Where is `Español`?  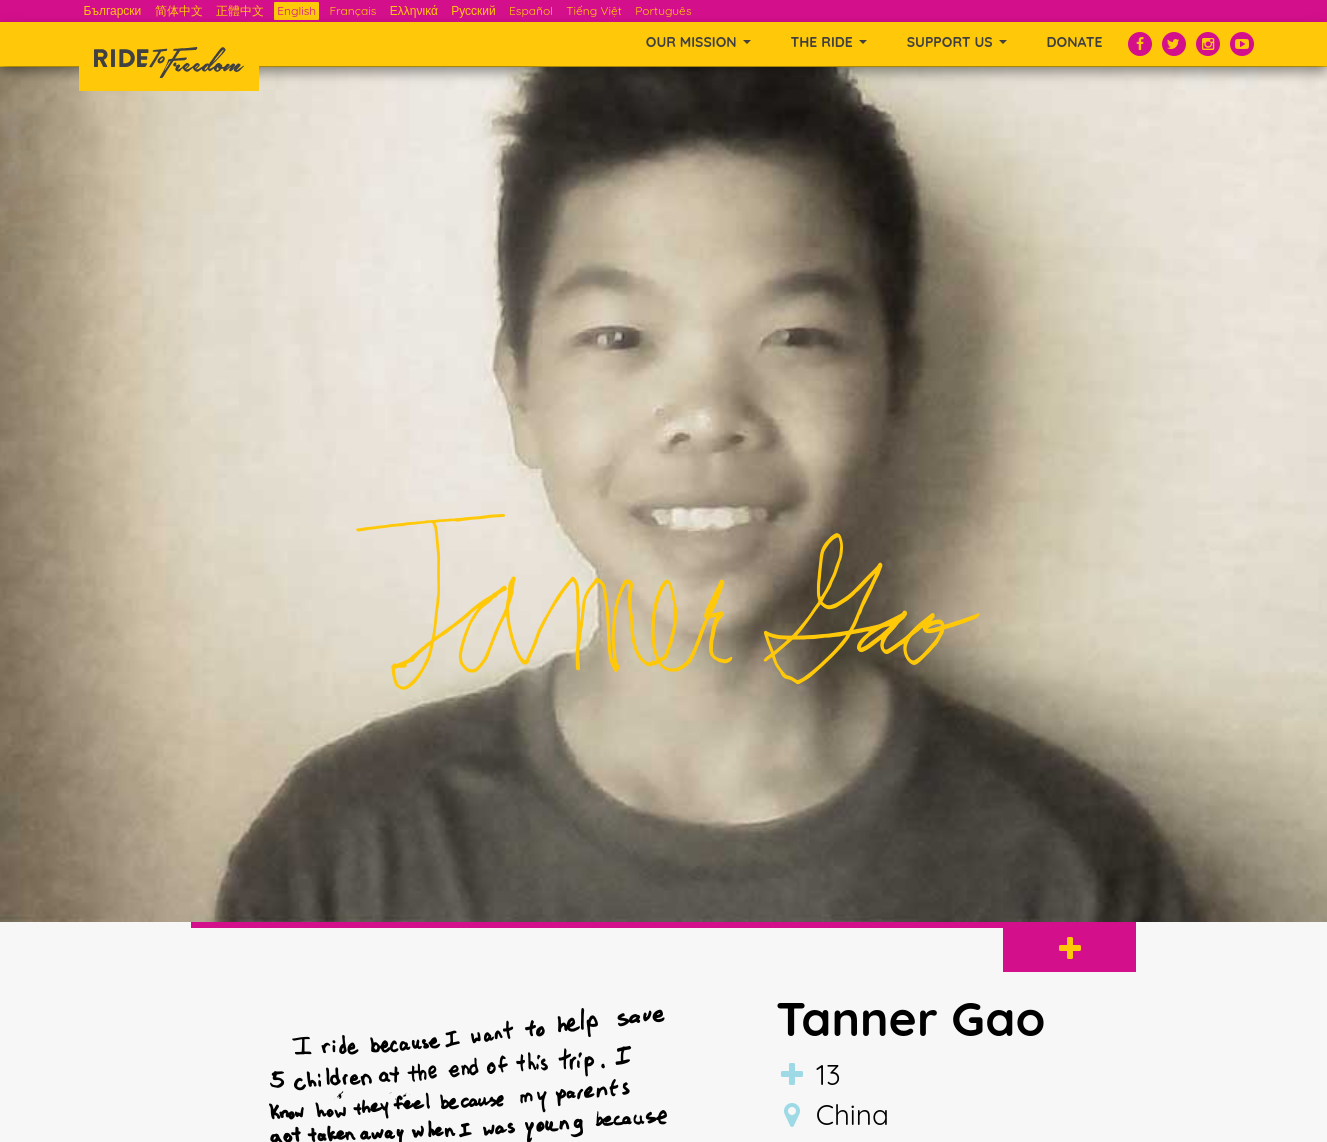 Español is located at coordinates (531, 10).